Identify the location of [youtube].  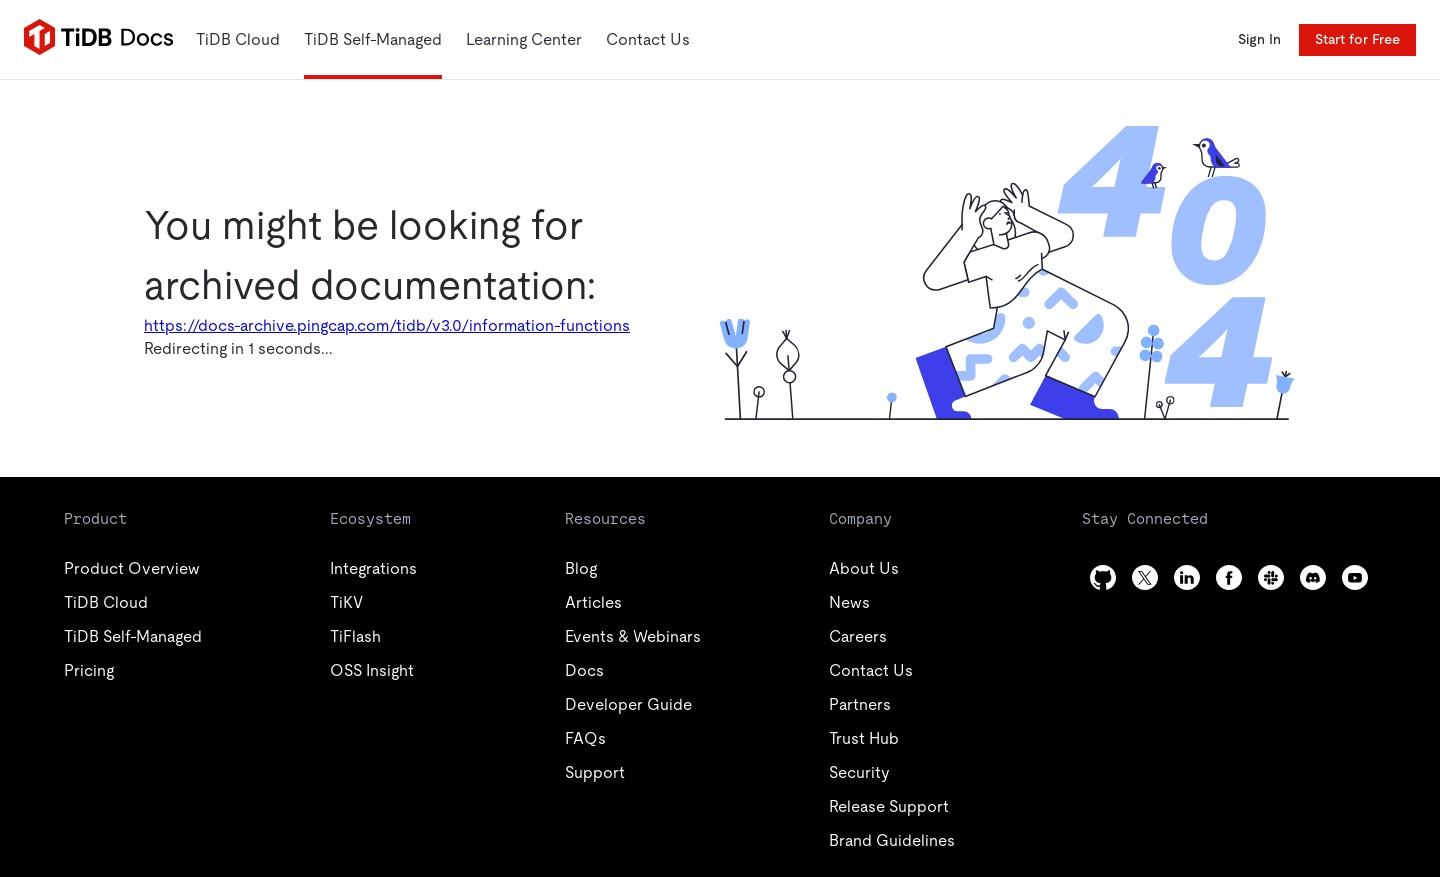
(1355, 577).